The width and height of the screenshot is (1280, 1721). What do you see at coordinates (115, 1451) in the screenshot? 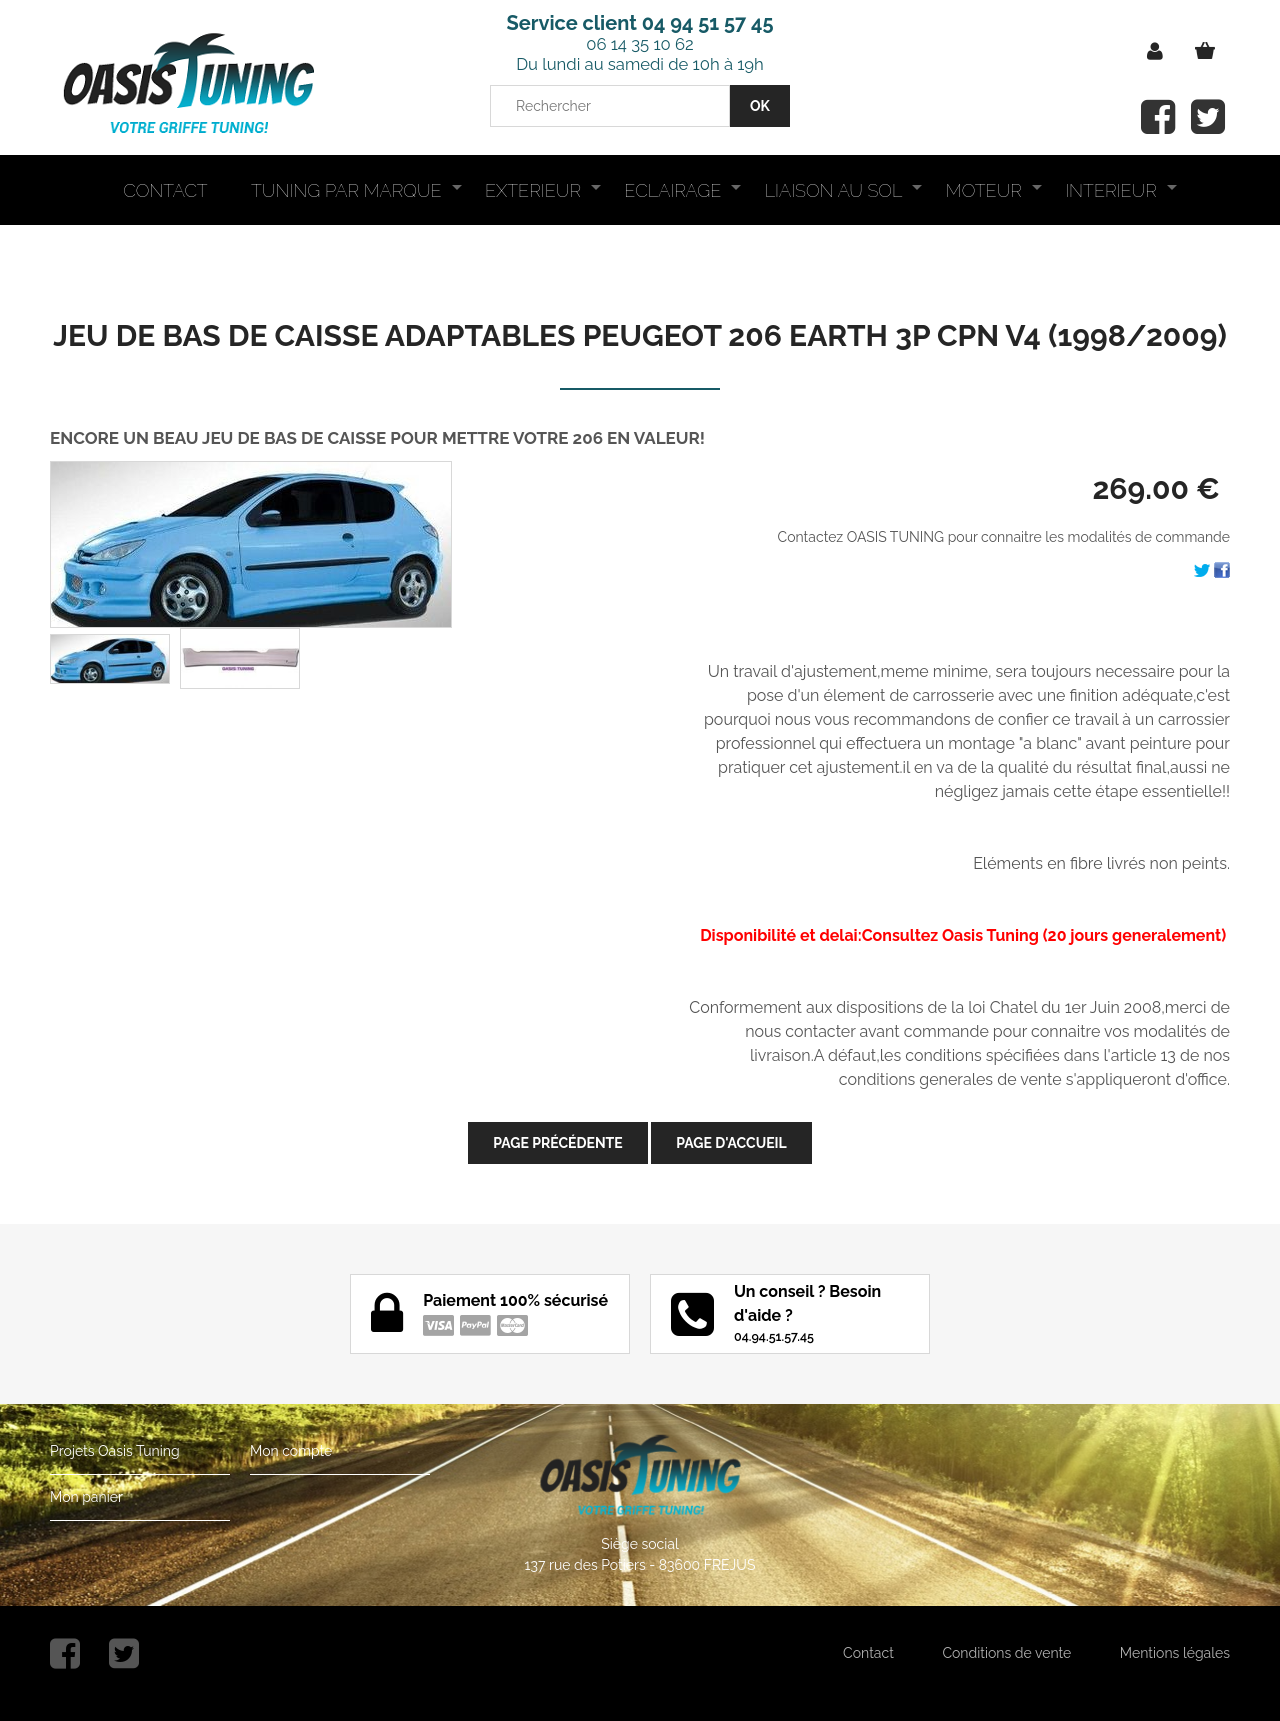
I see `Projets Oasis Tuning` at bounding box center [115, 1451].